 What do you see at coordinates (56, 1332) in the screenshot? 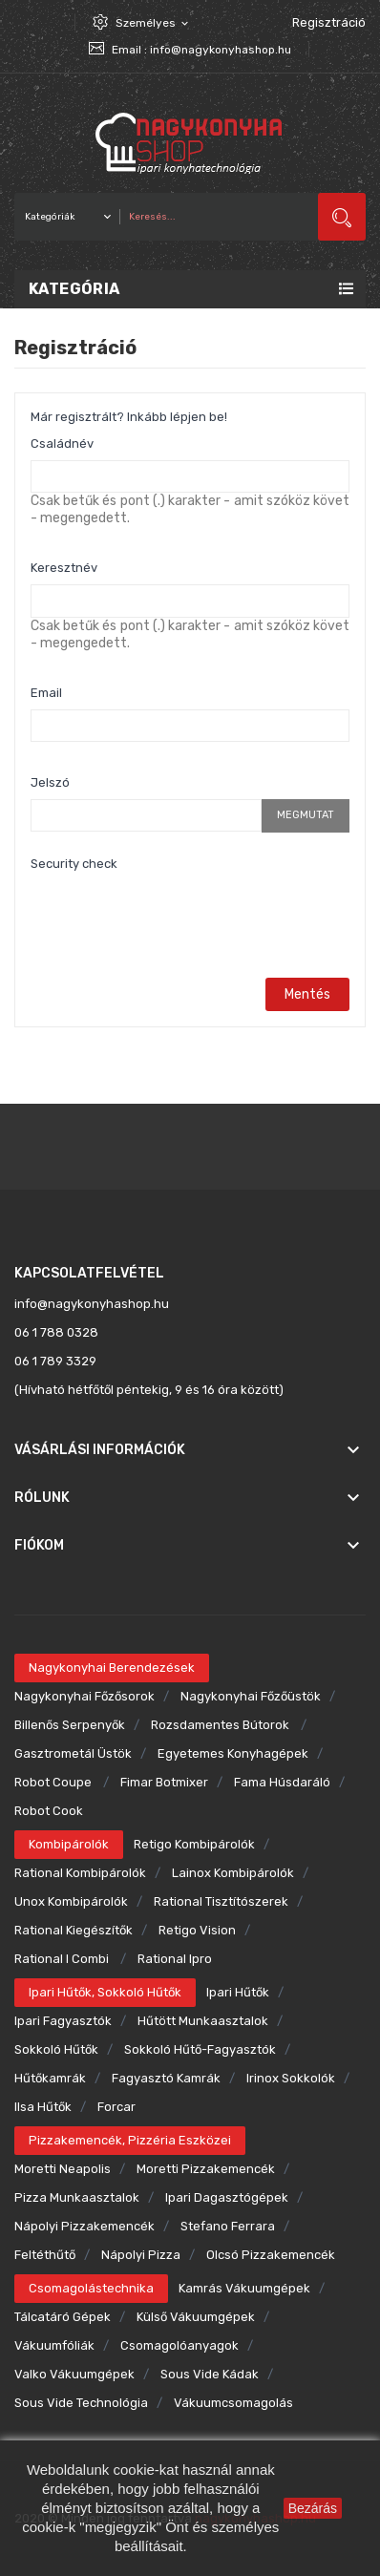
I see `06 1 788 0328` at bounding box center [56, 1332].